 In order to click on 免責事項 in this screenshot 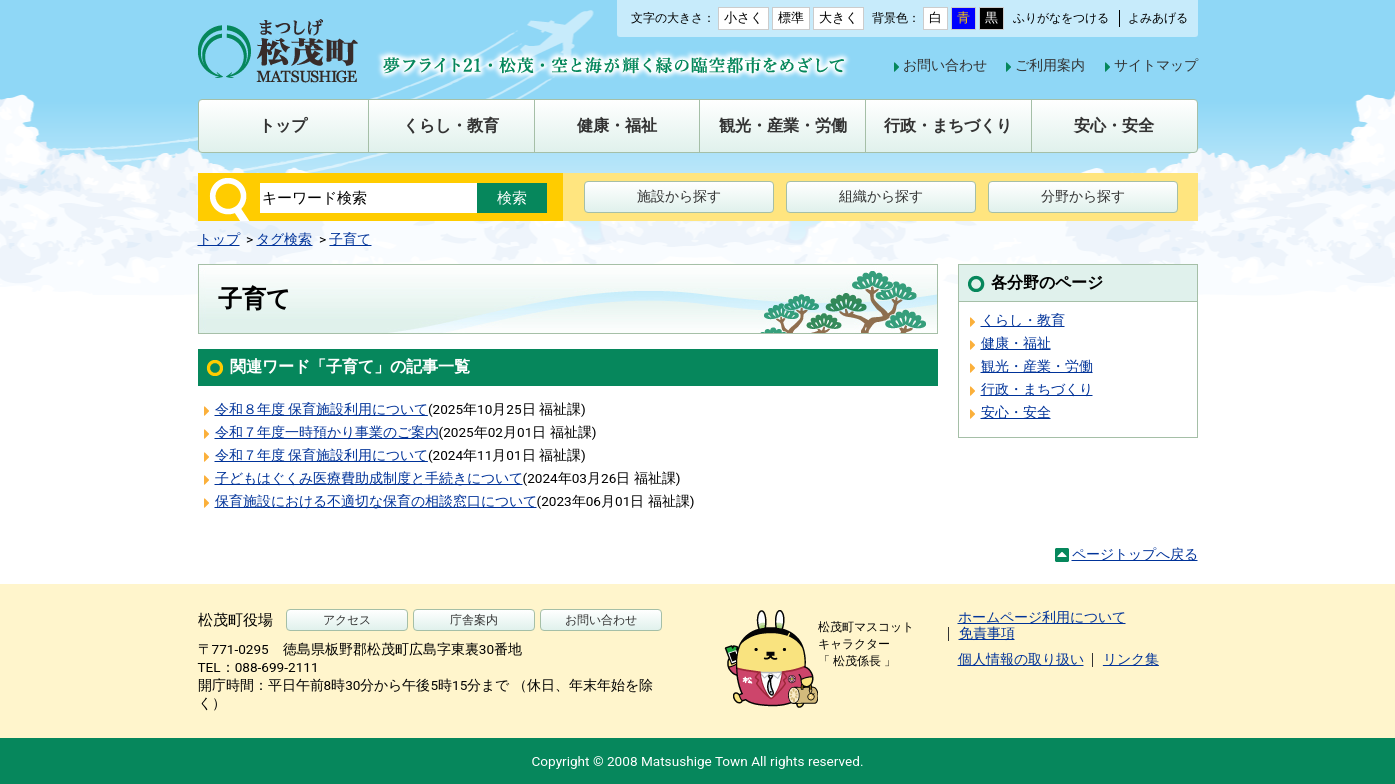, I will do `click(987, 633)`.